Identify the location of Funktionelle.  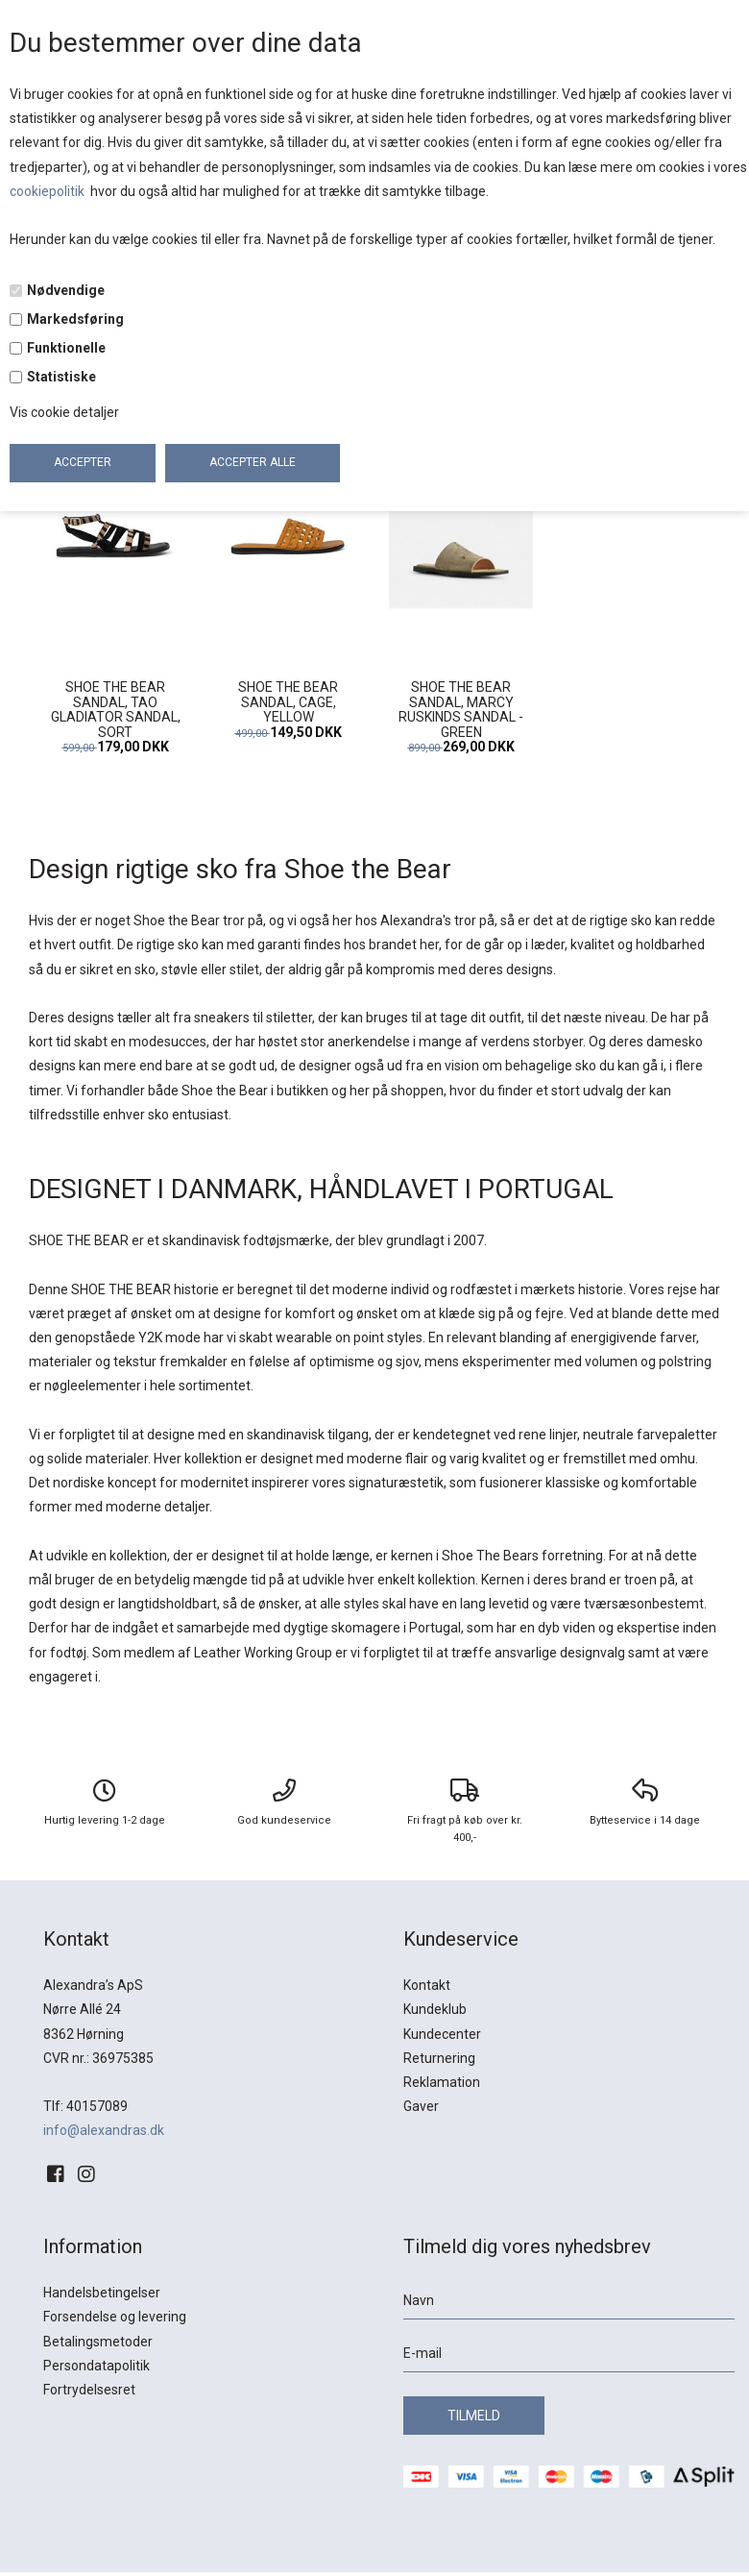
(66, 348).